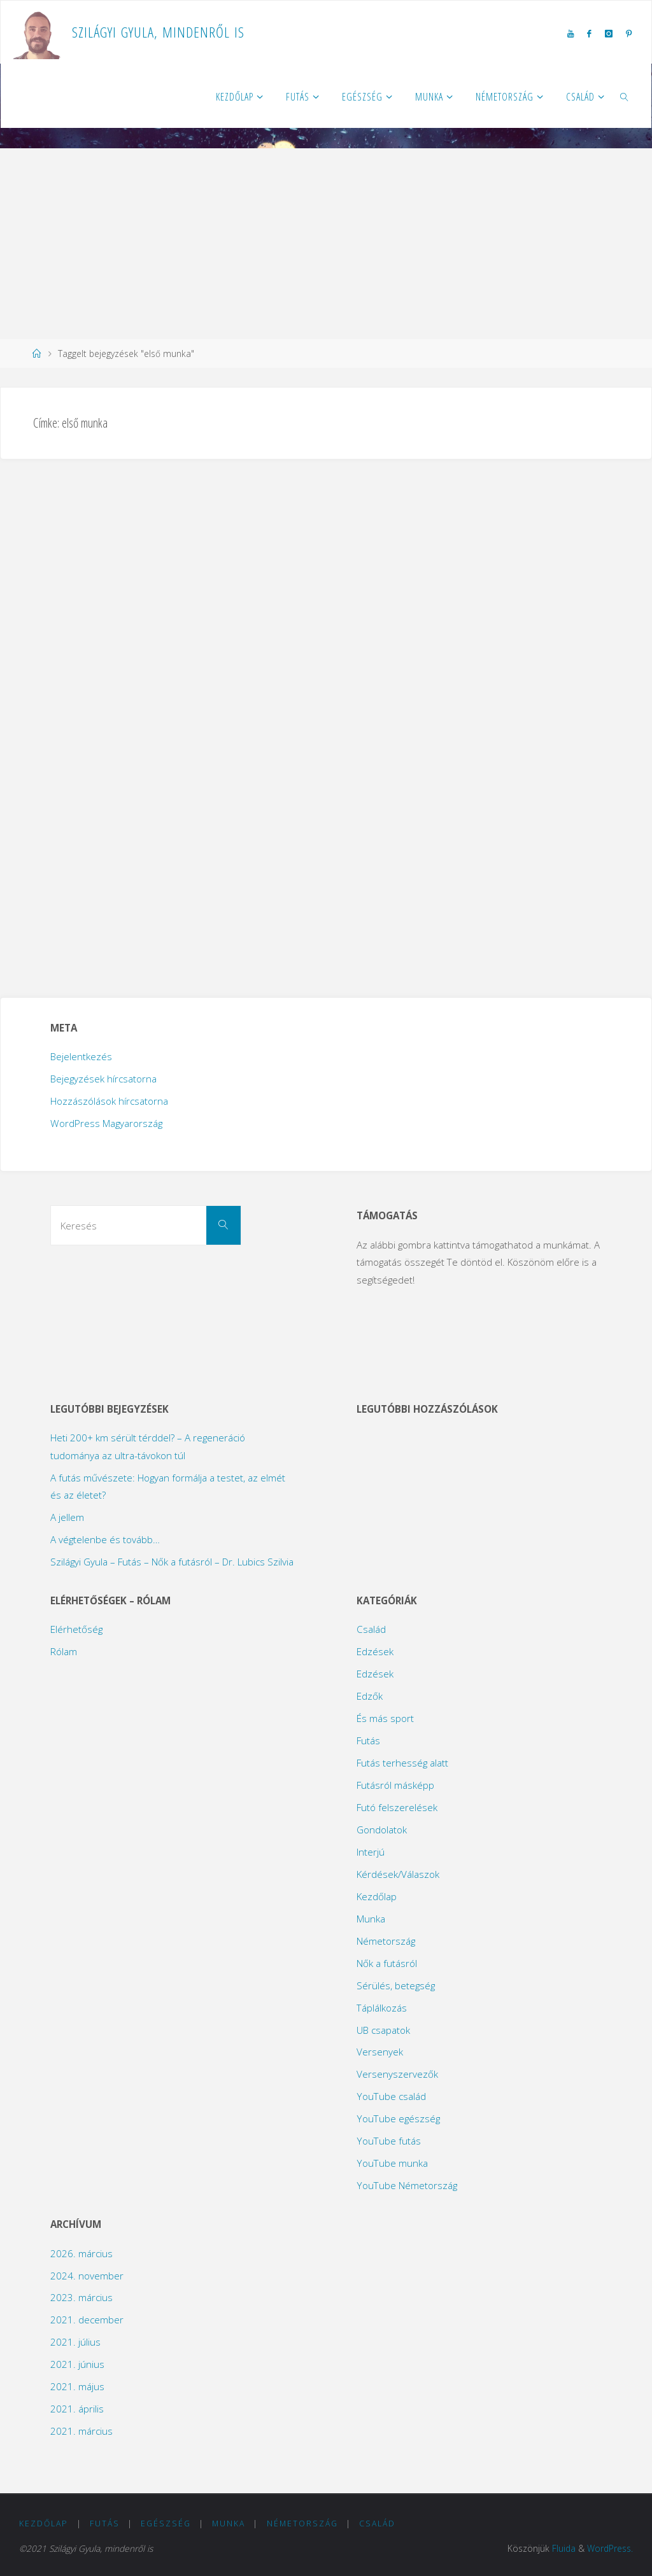 The image size is (652, 2576). Describe the element at coordinates (382, 2007) in the screenshot. I see `Táplálkozás` at that location.